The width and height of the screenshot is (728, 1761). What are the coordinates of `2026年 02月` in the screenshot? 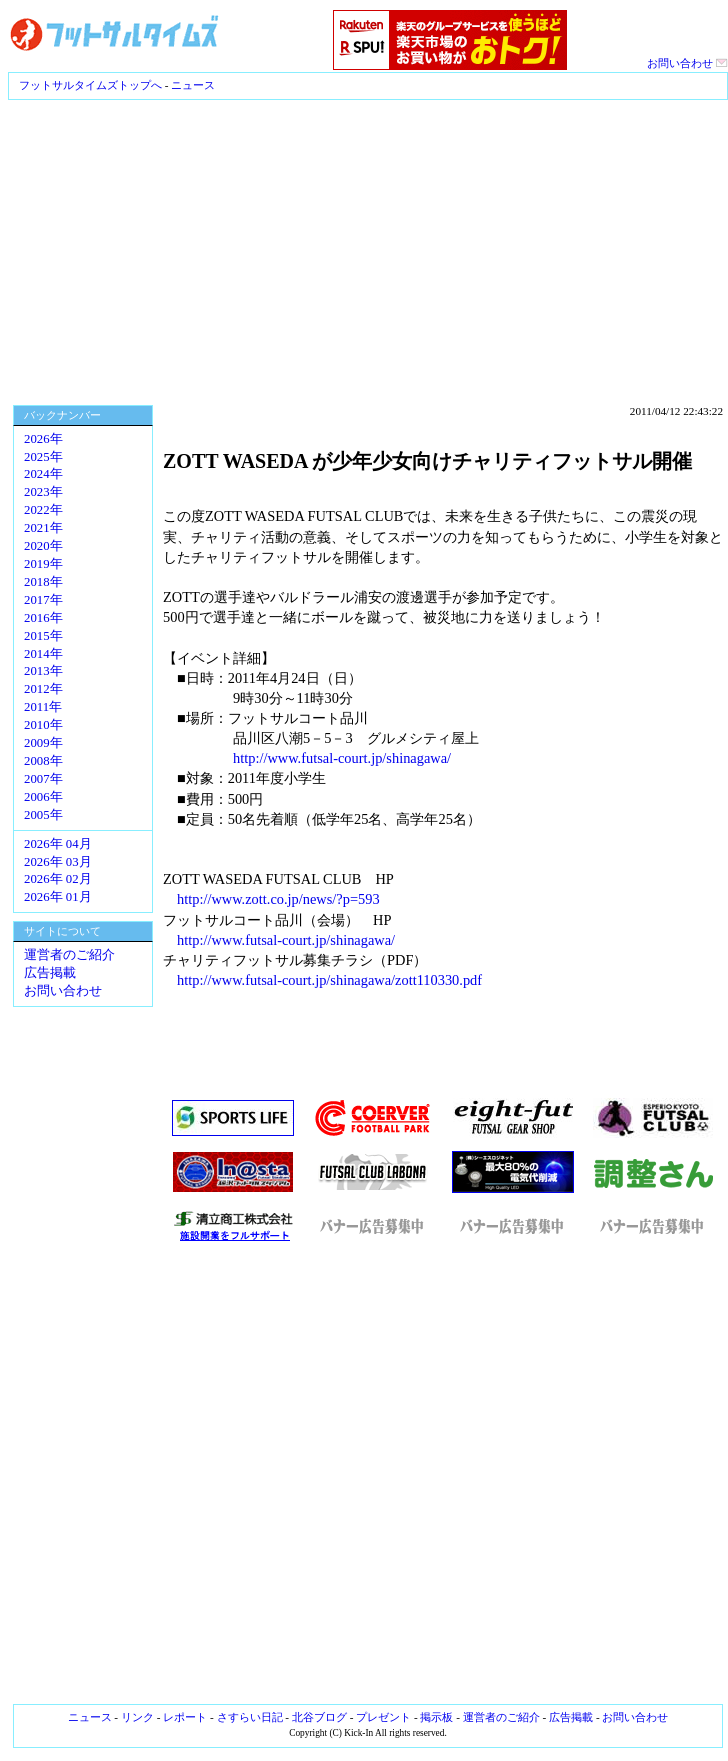 It's located at (58, 879).